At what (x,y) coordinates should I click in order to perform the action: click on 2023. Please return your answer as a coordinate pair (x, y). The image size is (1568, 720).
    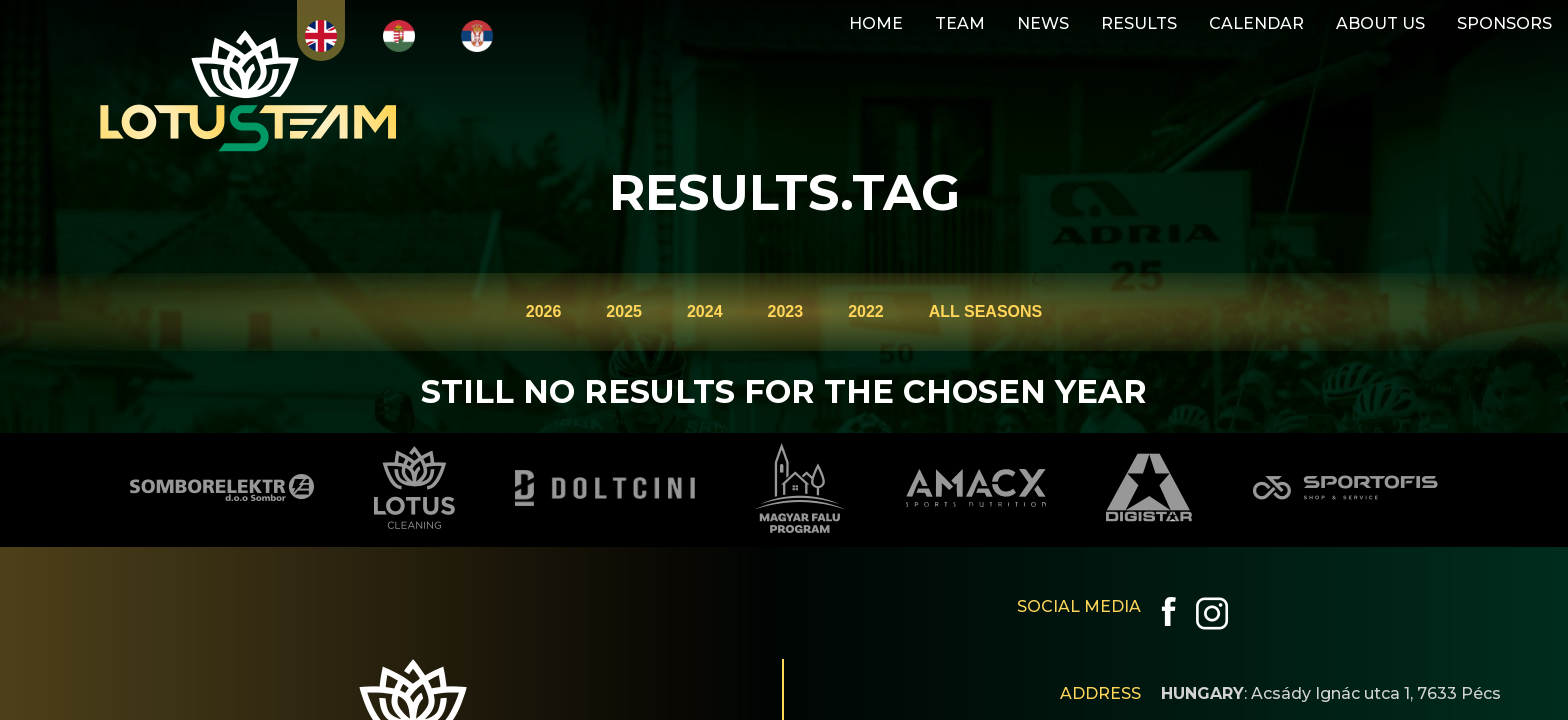
    Looking at the image, I should click on (786, 311).